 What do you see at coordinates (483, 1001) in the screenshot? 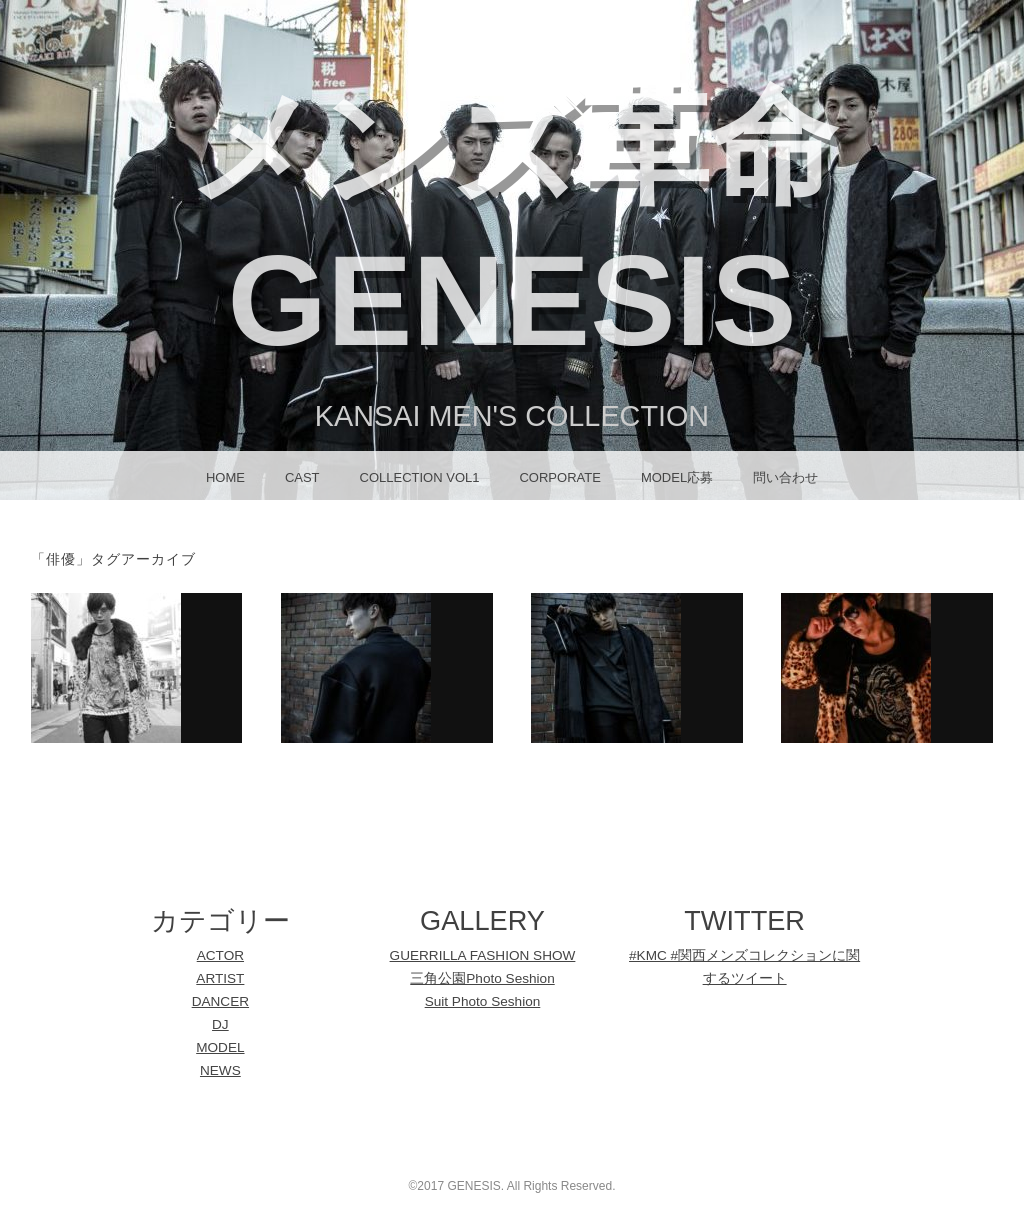
I see `Suit Photo Seshion` at bounding box center [483, 1001].